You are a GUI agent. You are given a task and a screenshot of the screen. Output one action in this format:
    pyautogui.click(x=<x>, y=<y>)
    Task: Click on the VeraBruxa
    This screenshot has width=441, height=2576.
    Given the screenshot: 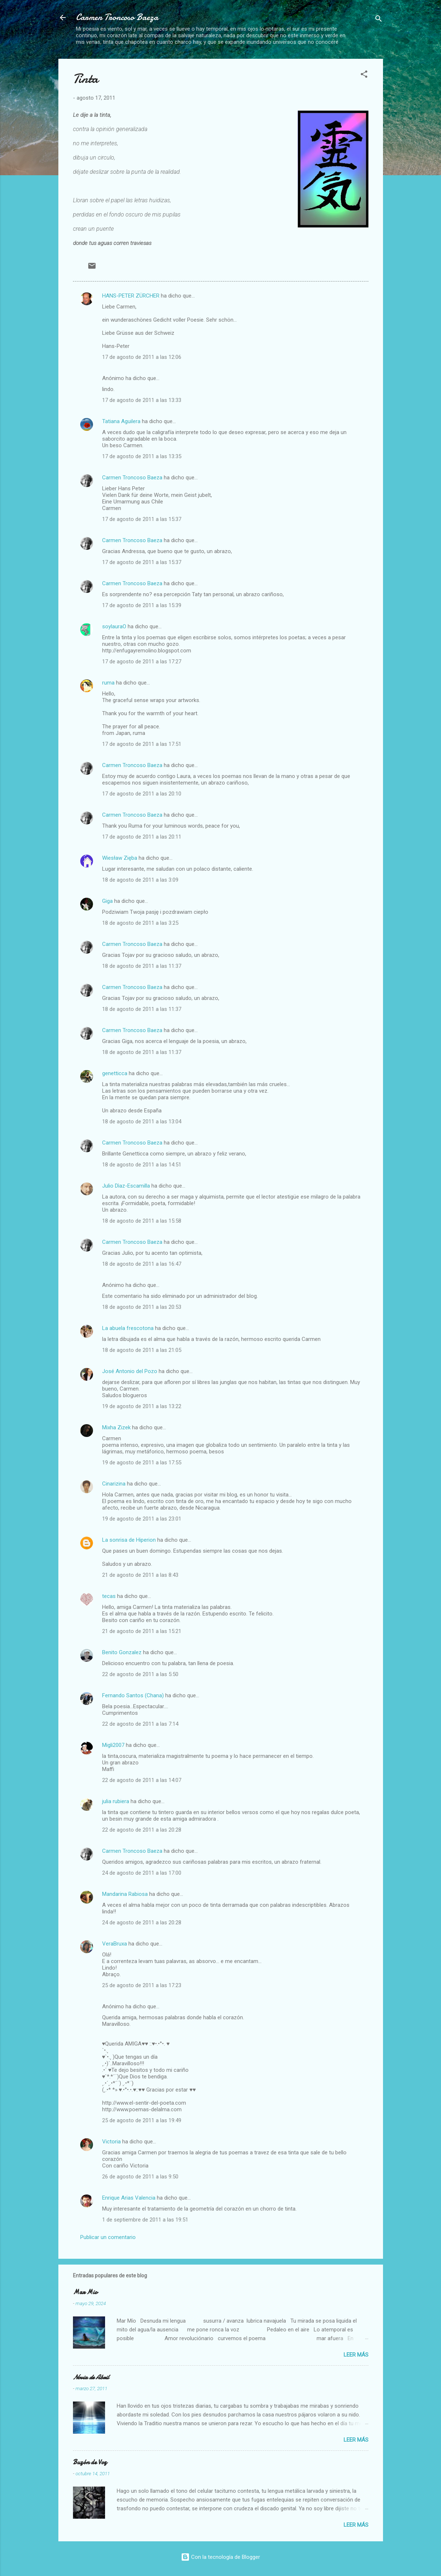 What is the action you would take?
    pyautogui.click(x=114, y=1943)
    